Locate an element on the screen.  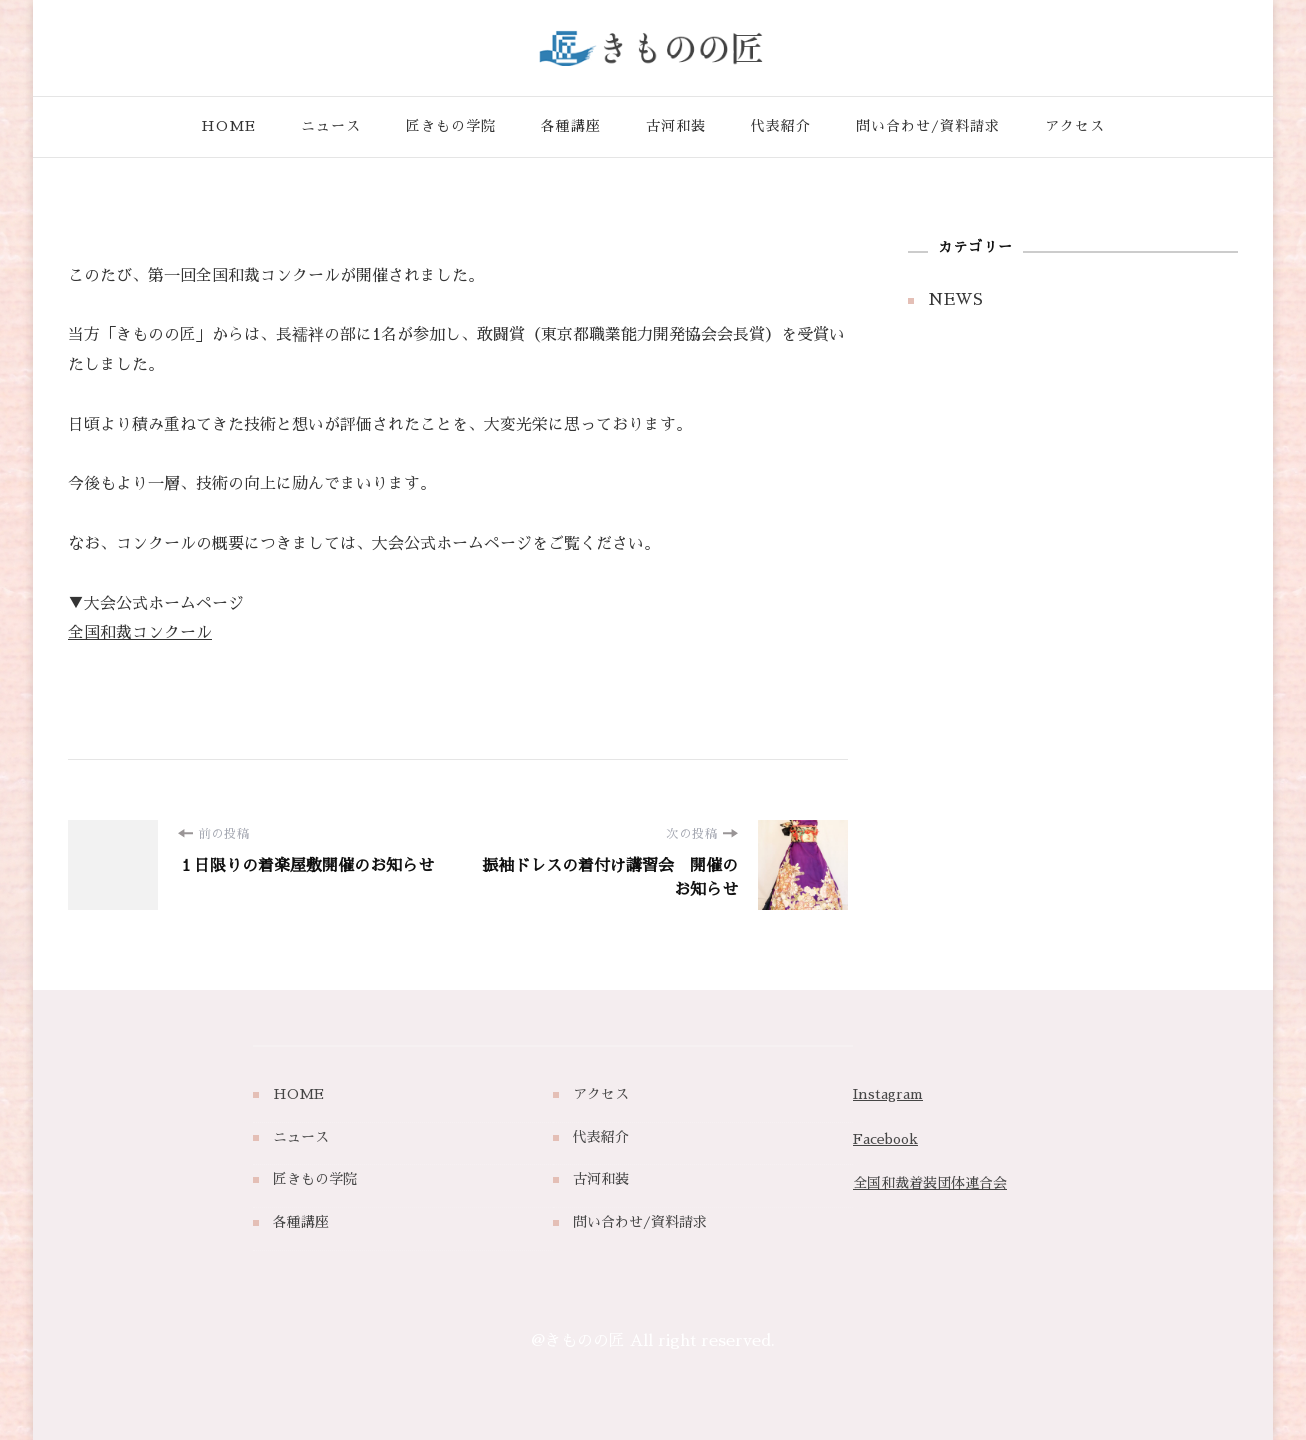
匠きもの学院 is located at coordinates (451, 126).